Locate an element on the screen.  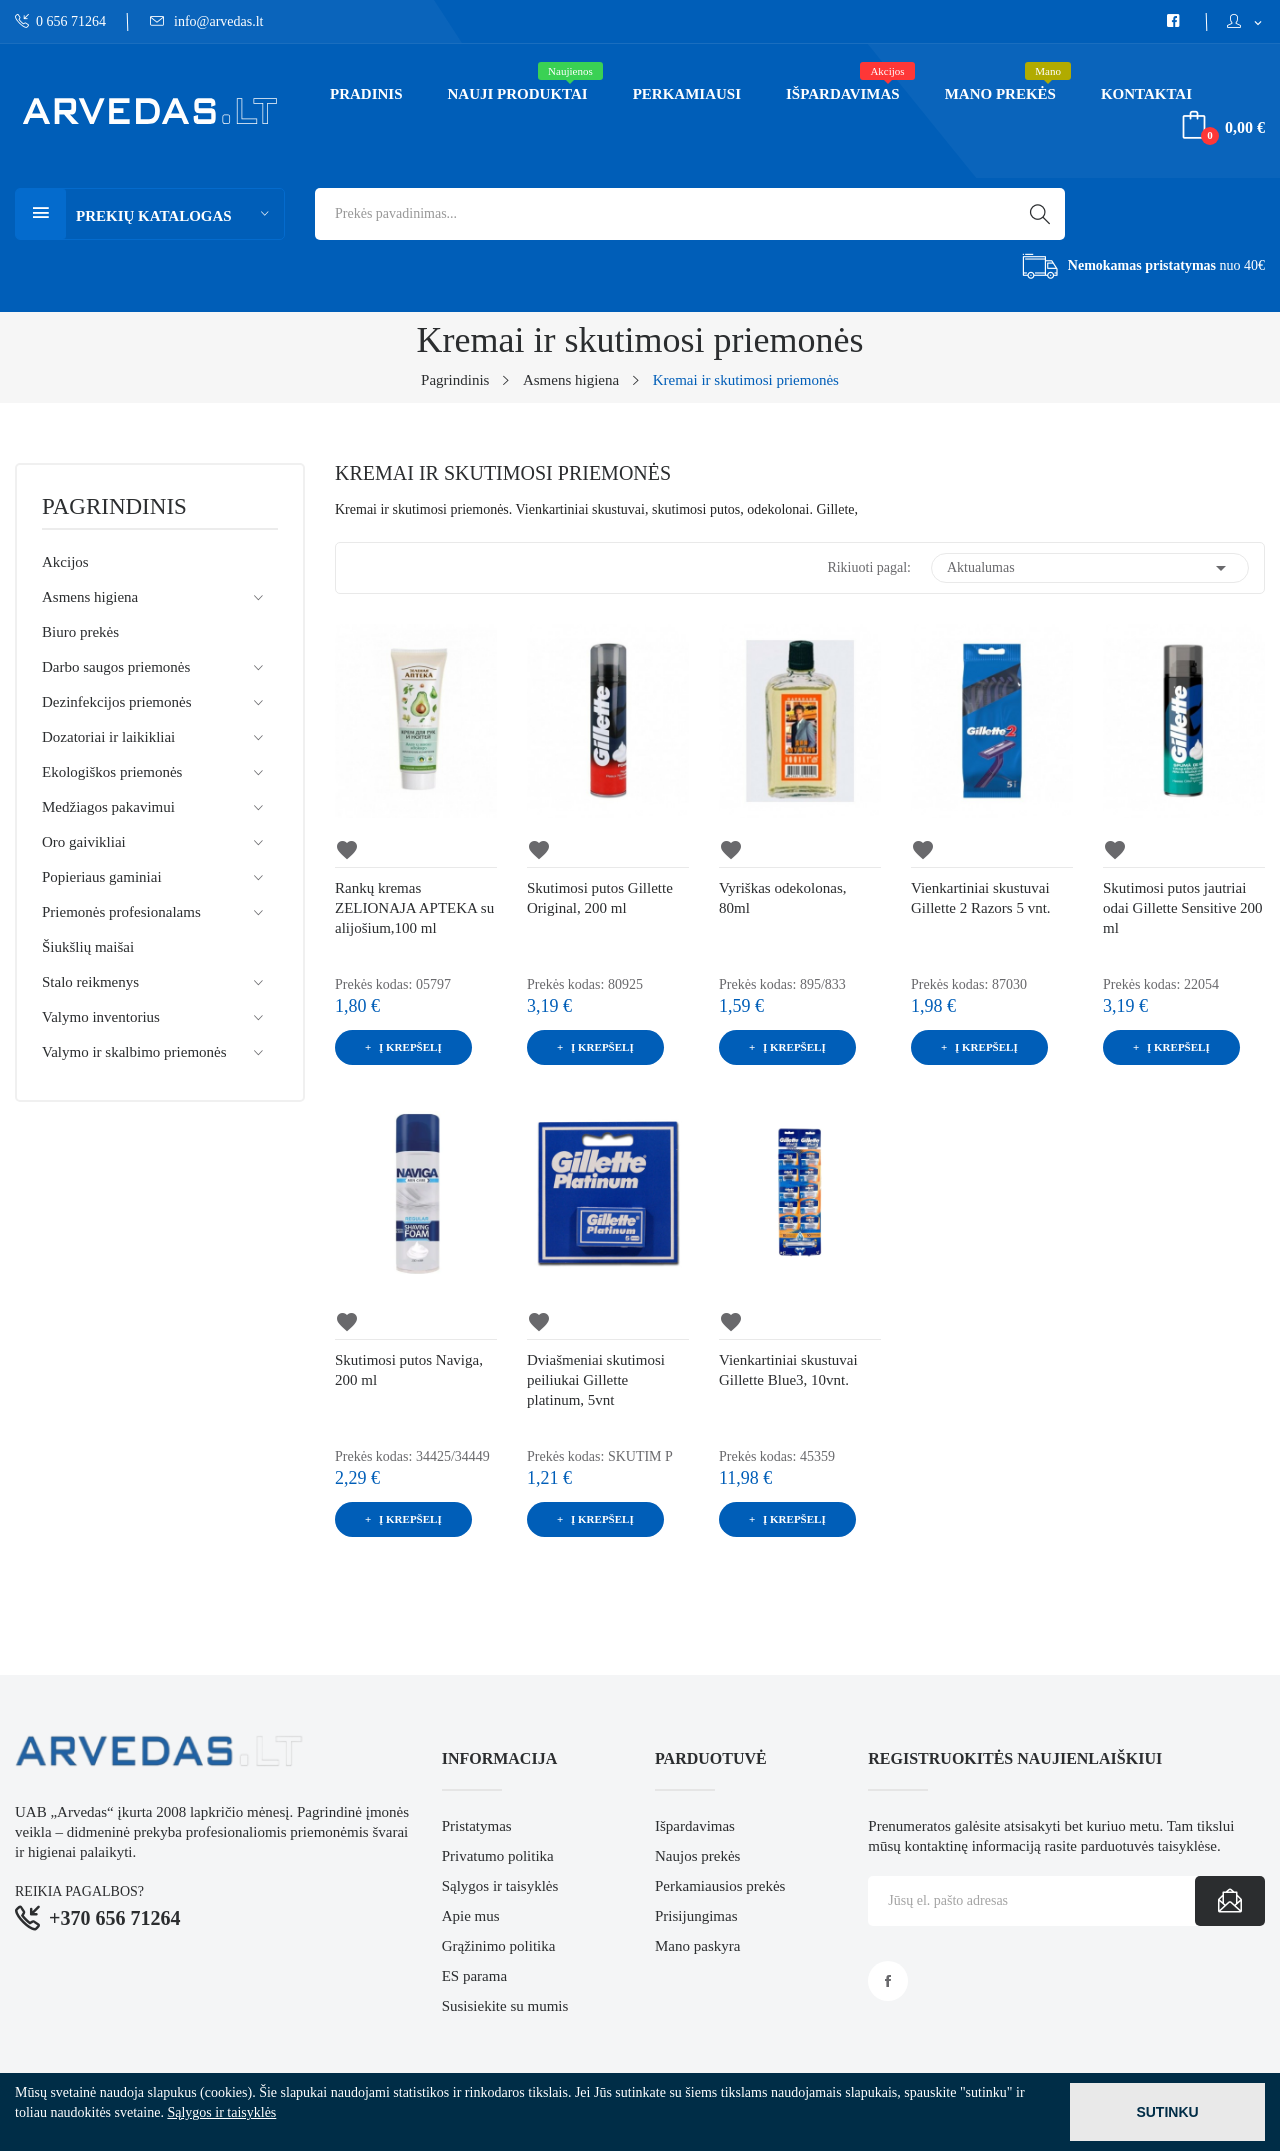
Biuro prekės is located at coordinates (80, 632).